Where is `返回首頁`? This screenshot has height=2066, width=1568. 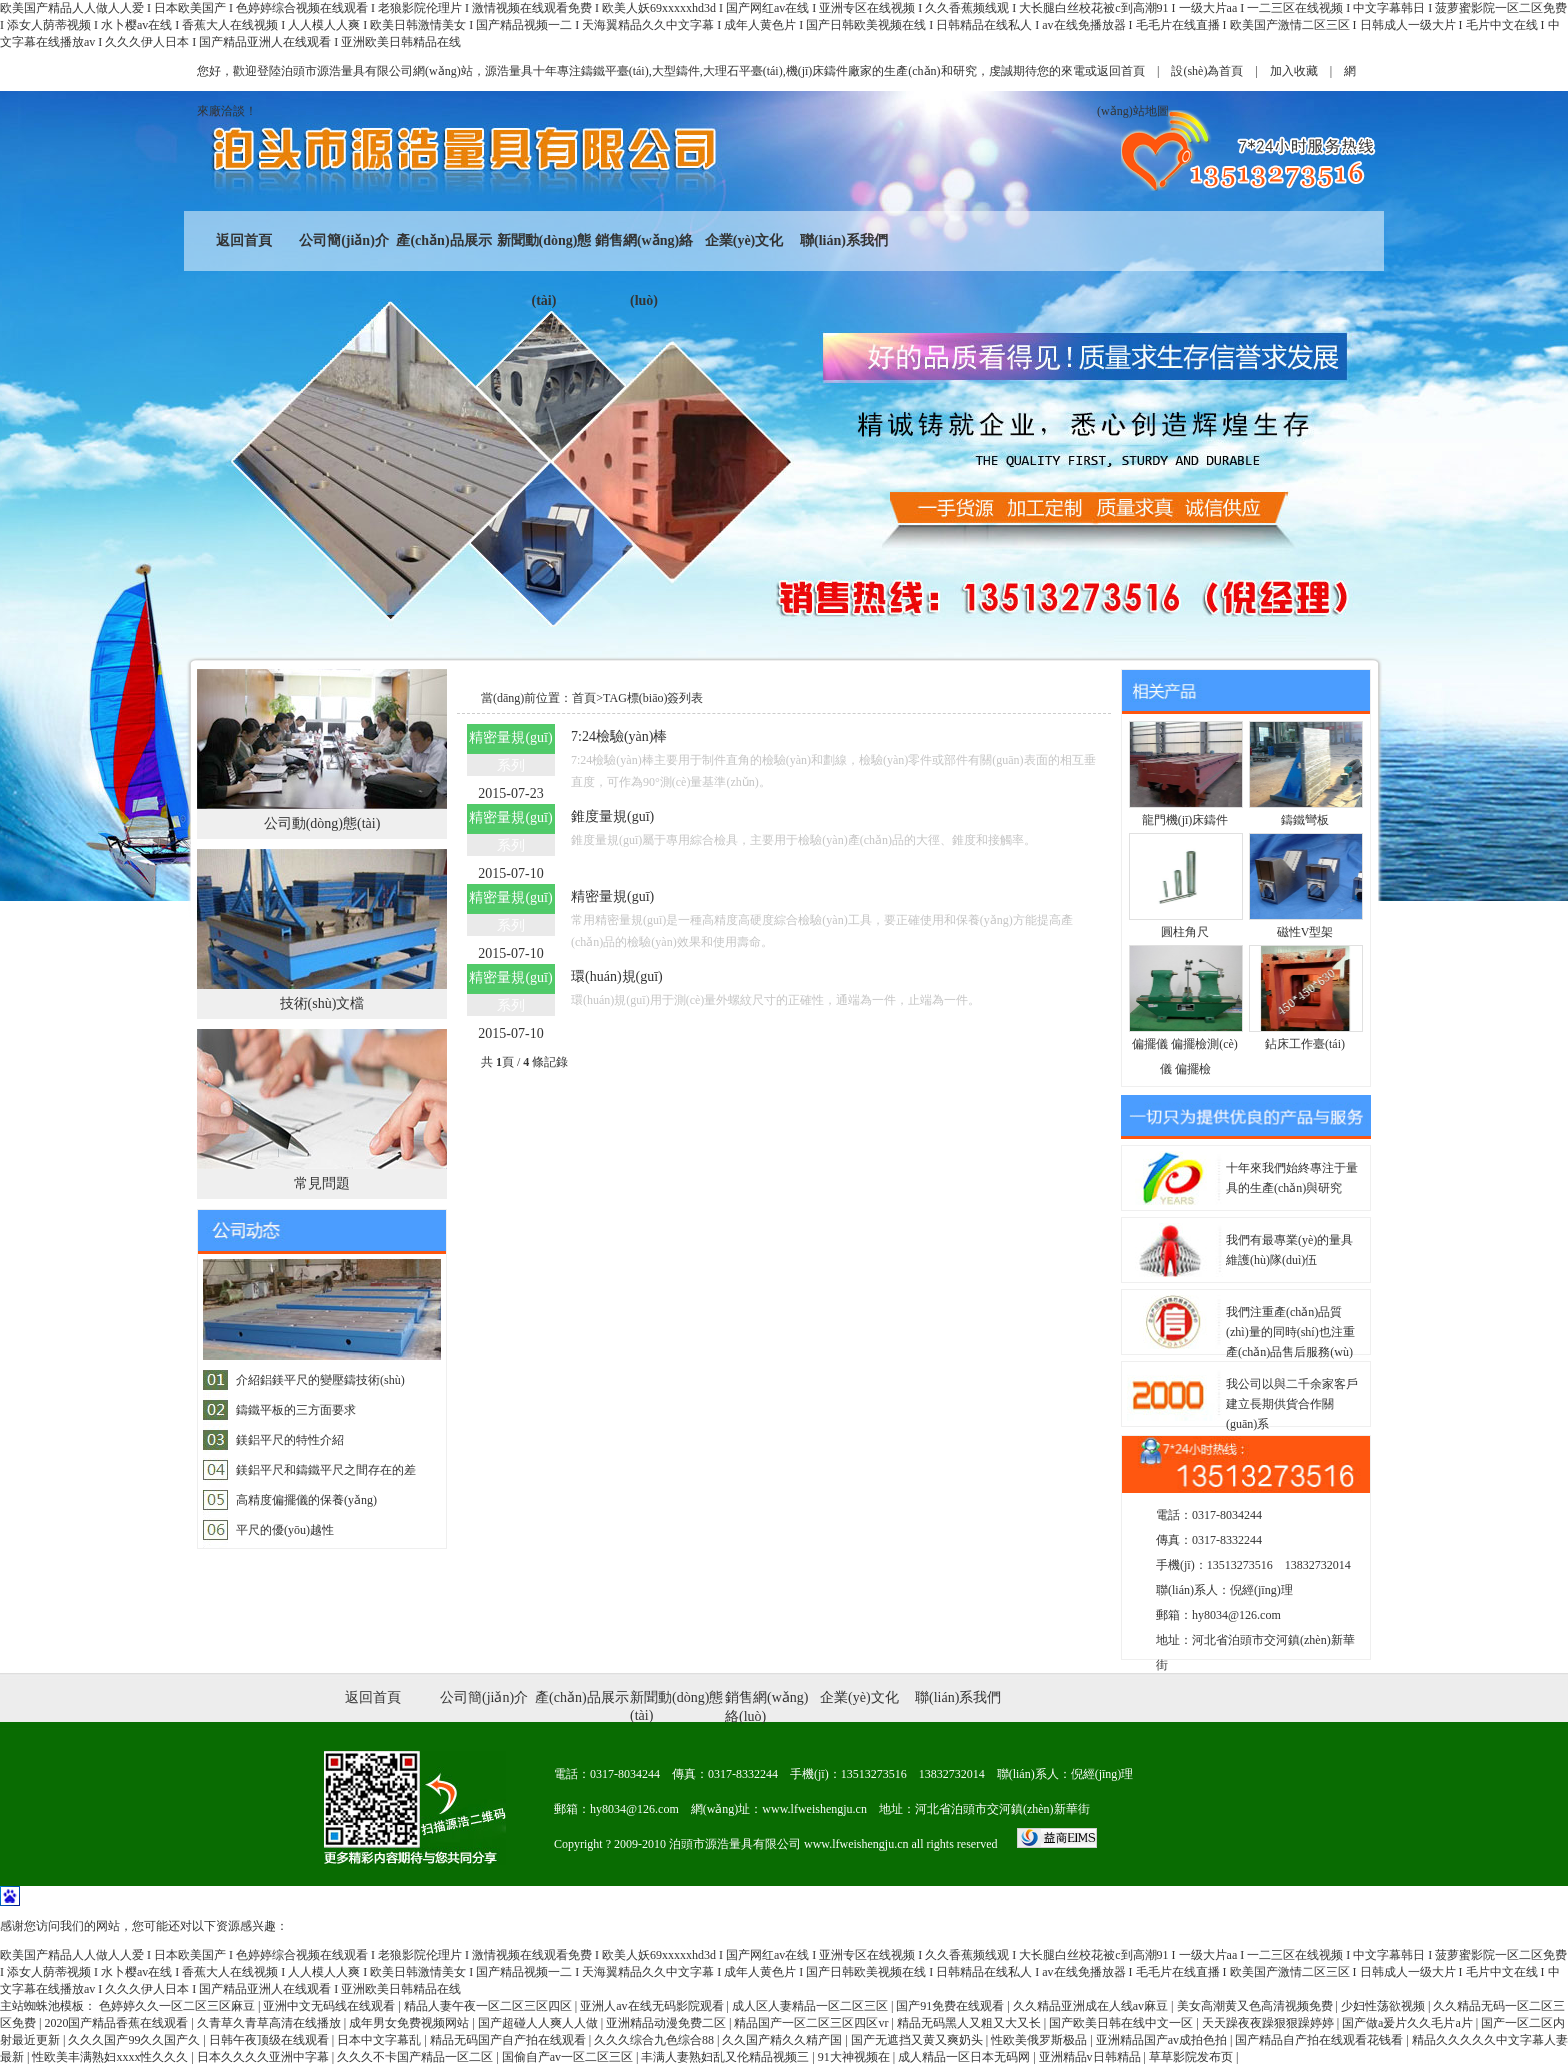
返回首頁 is located at coordinates (1121, 71).